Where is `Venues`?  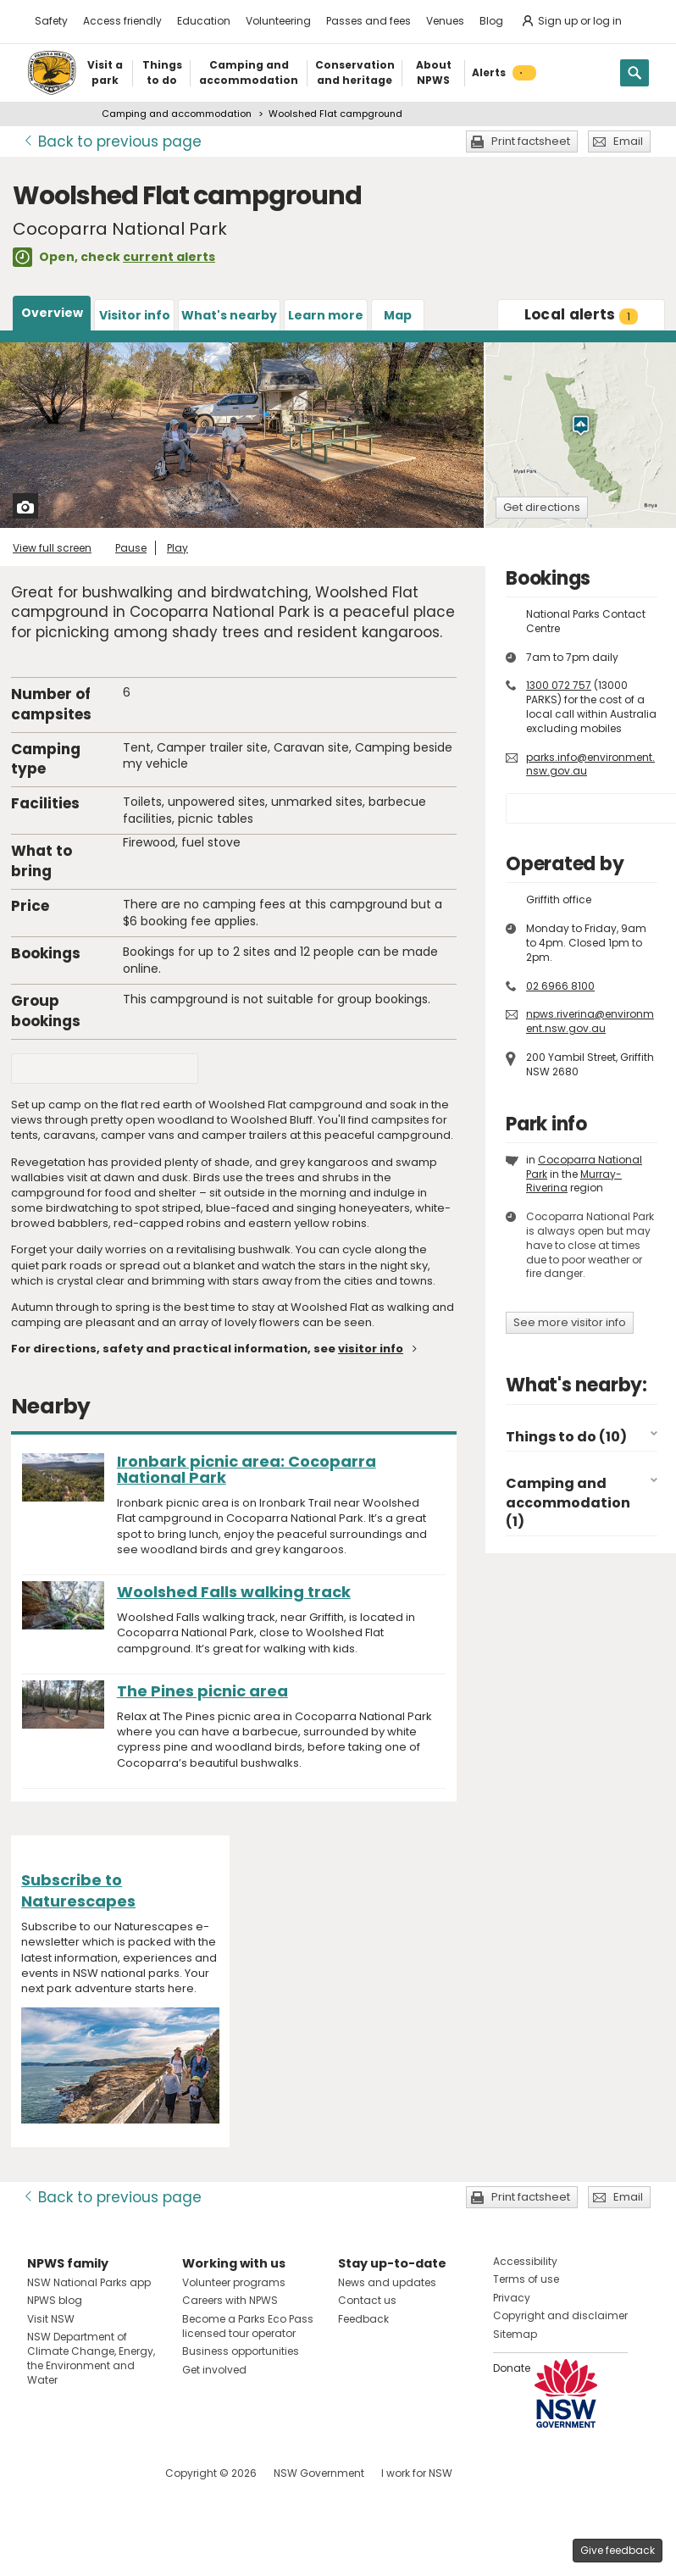 Venues is located at coordinates (445, 21).